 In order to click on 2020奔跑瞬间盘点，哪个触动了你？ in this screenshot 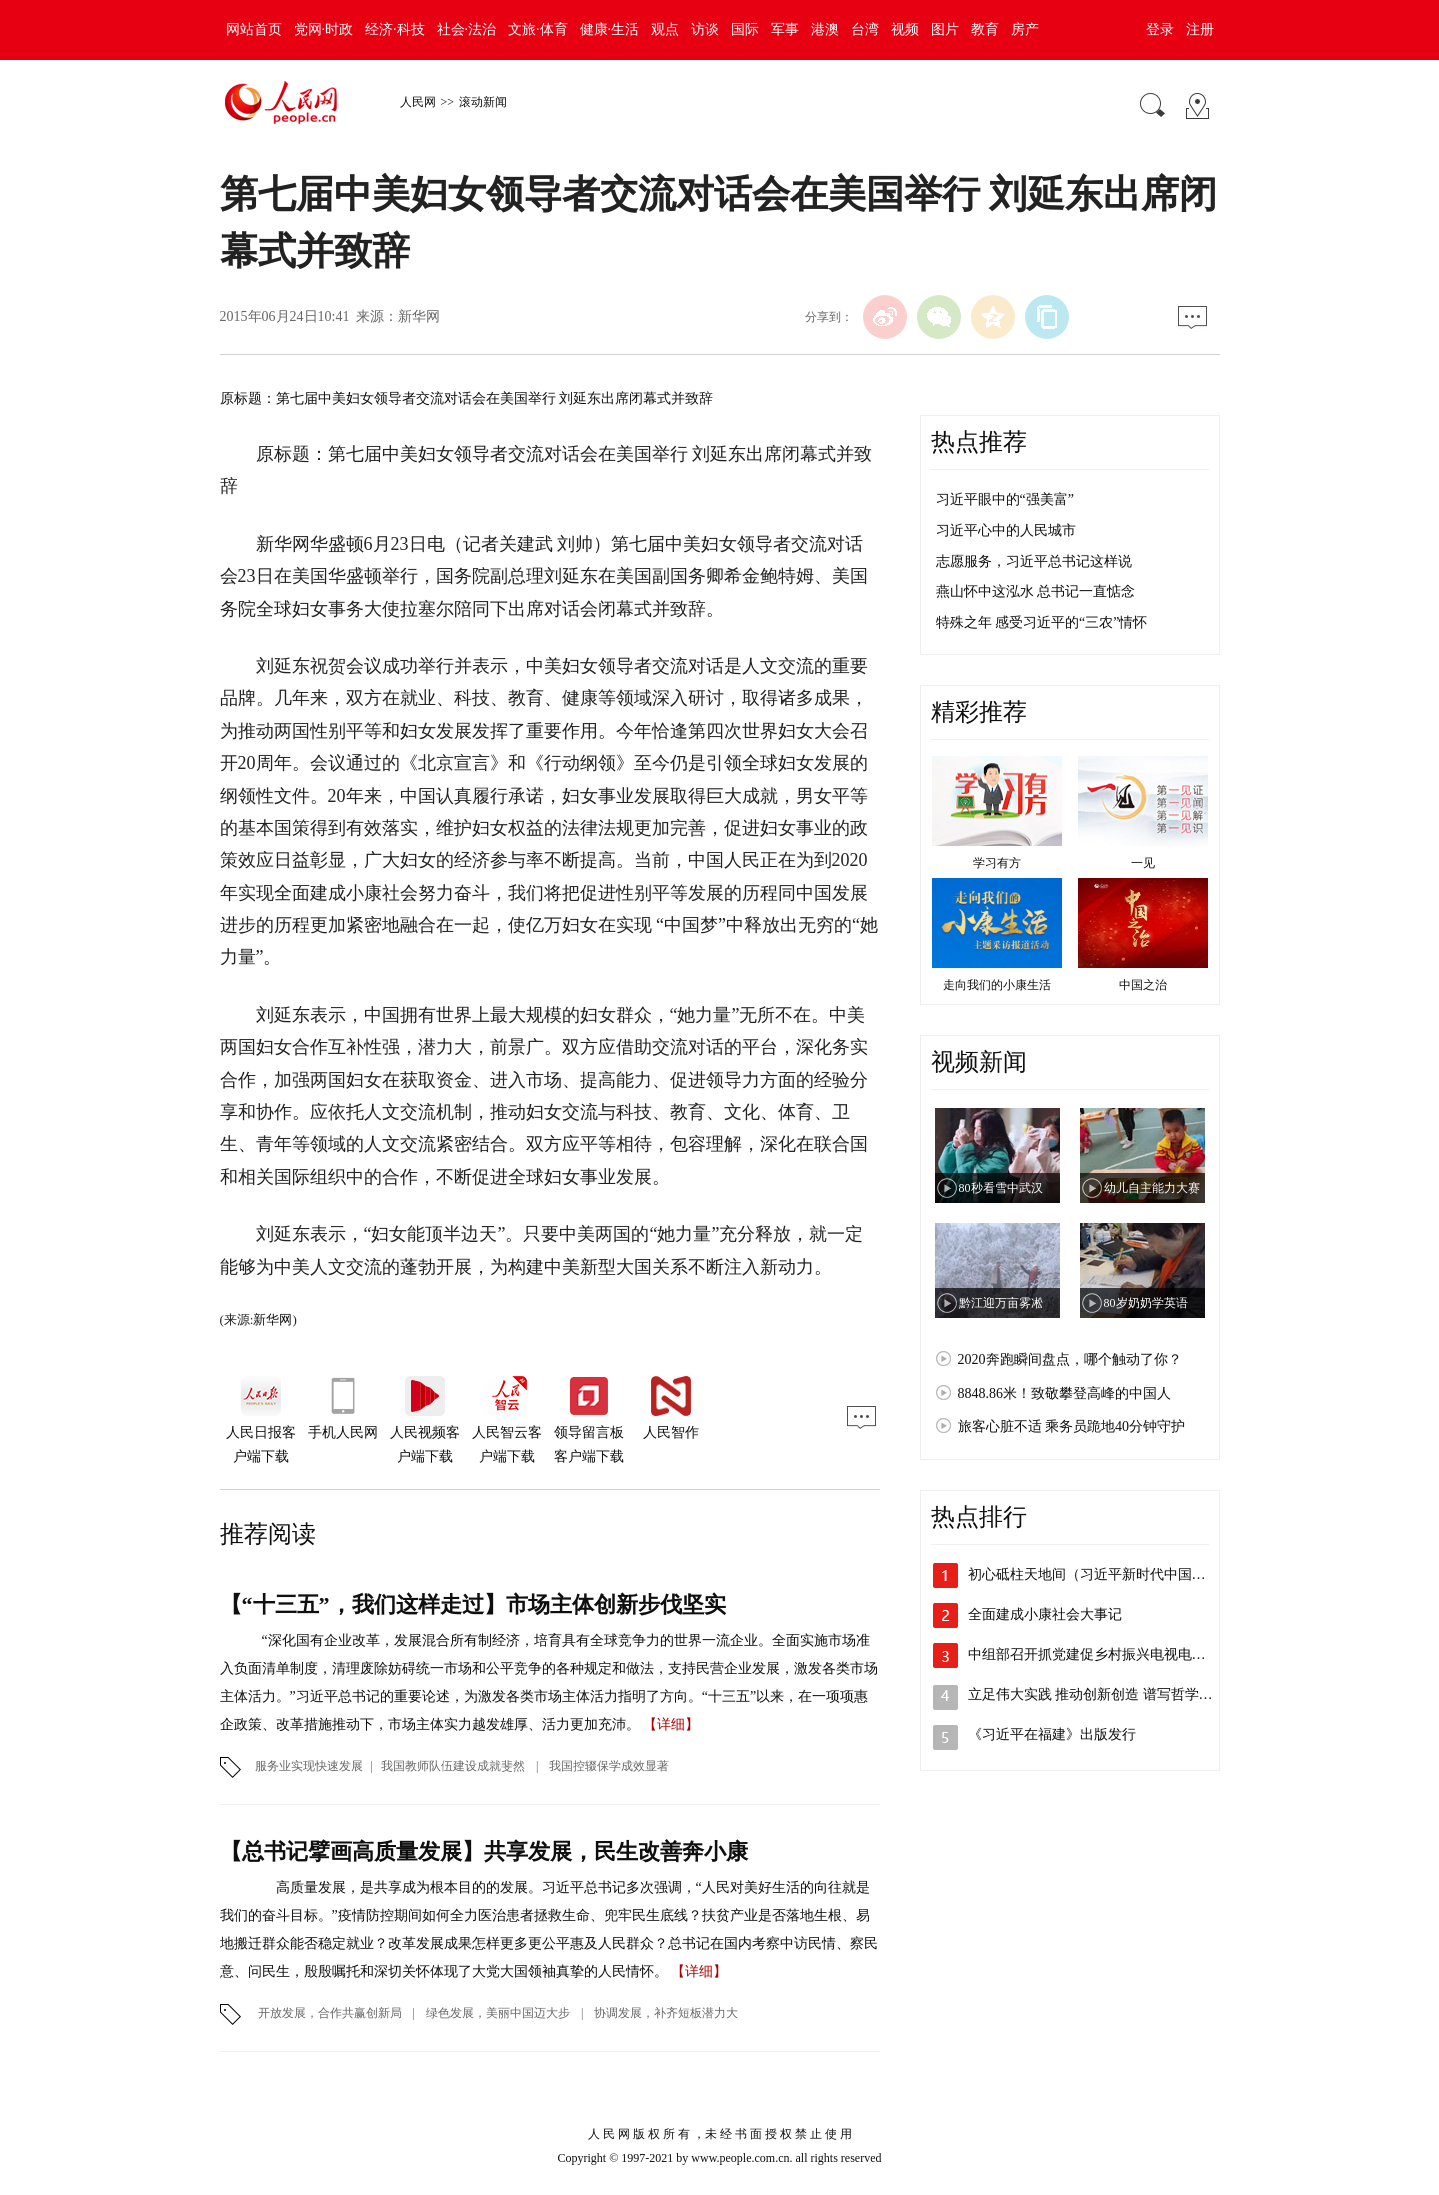, I will do `click(1070, 1359)`.